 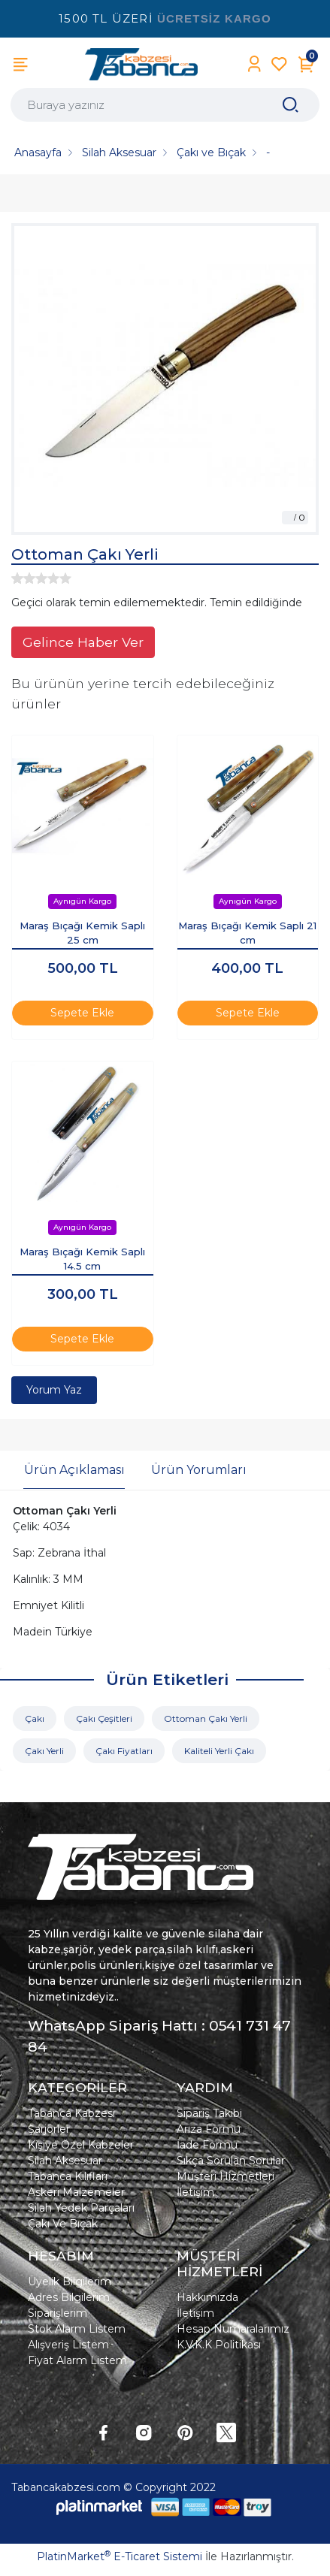 I want to click on K.V.K.K Politikası, so click(x=219, y=2344).